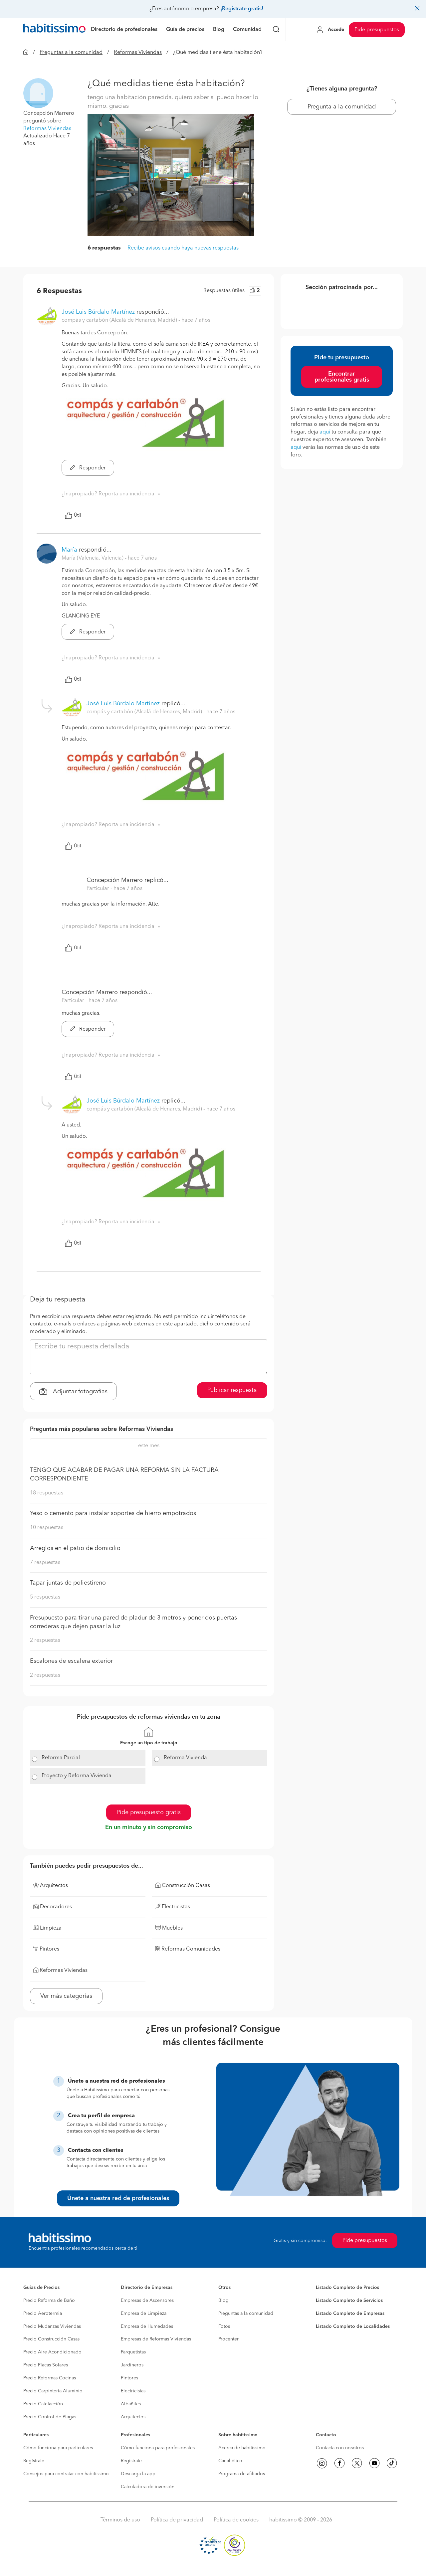  I want to click on Descarga la app, so click(138, 2474).